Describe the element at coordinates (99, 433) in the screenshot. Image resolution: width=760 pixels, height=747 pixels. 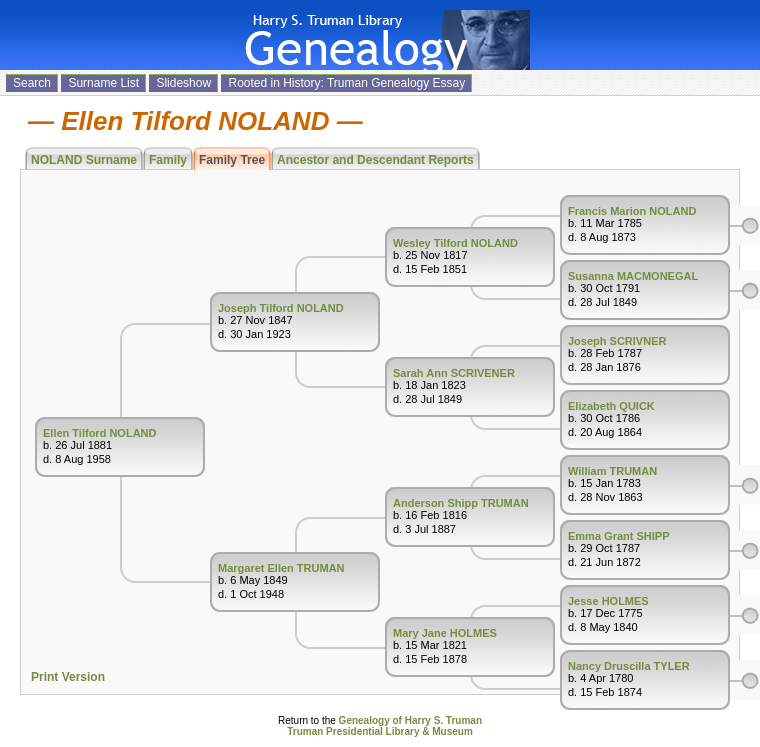
I see `Ellen Tilford NOLAND` at that location.